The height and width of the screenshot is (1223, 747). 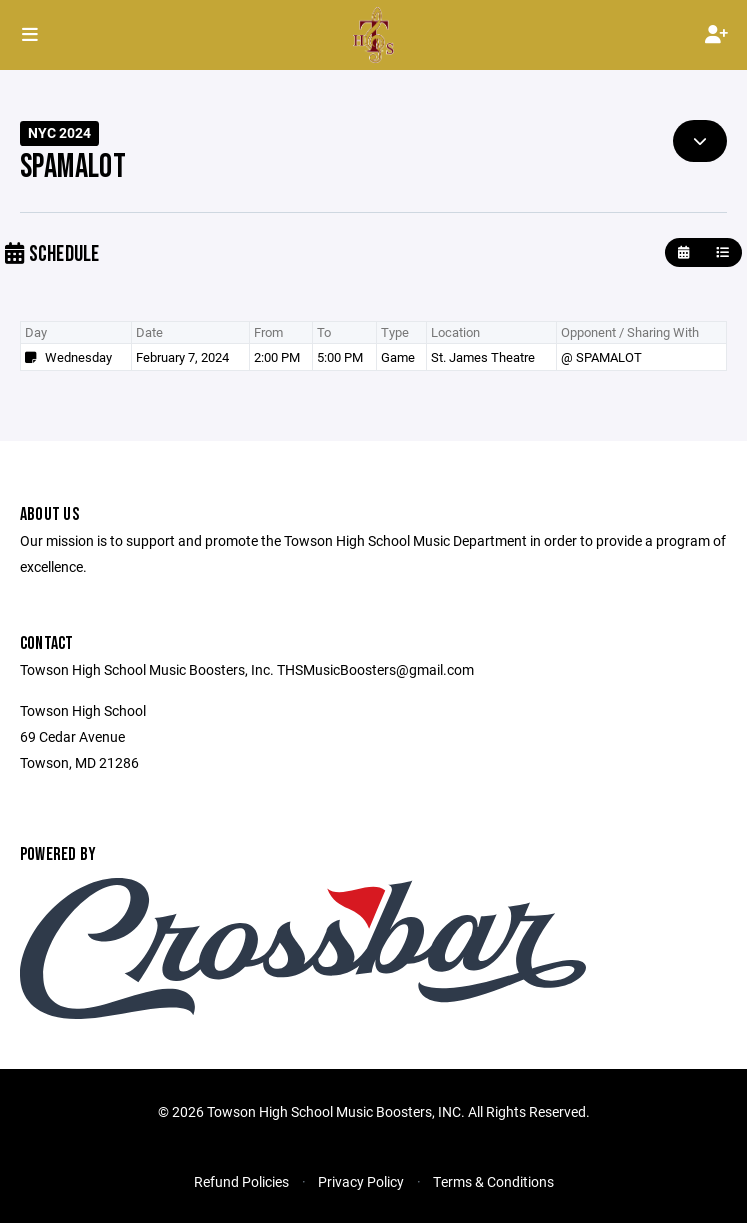 What do you see at coordinates (361, 1181) in the screenshot?
I see `Privacy Policy` at bounding box center [361, 1181].